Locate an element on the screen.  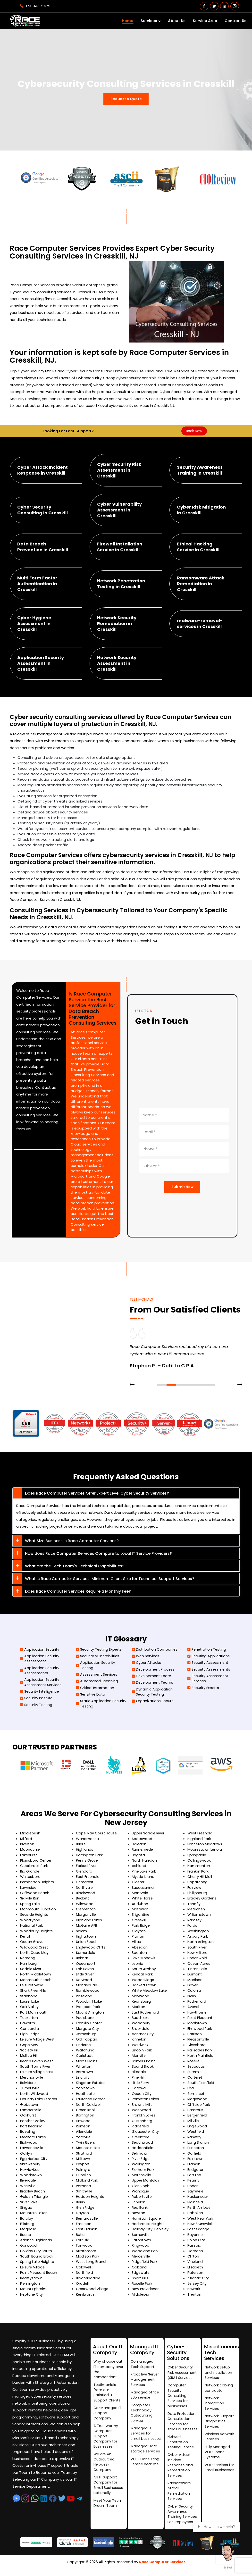
Beach Haven West is located at coordinates (37, 2058).